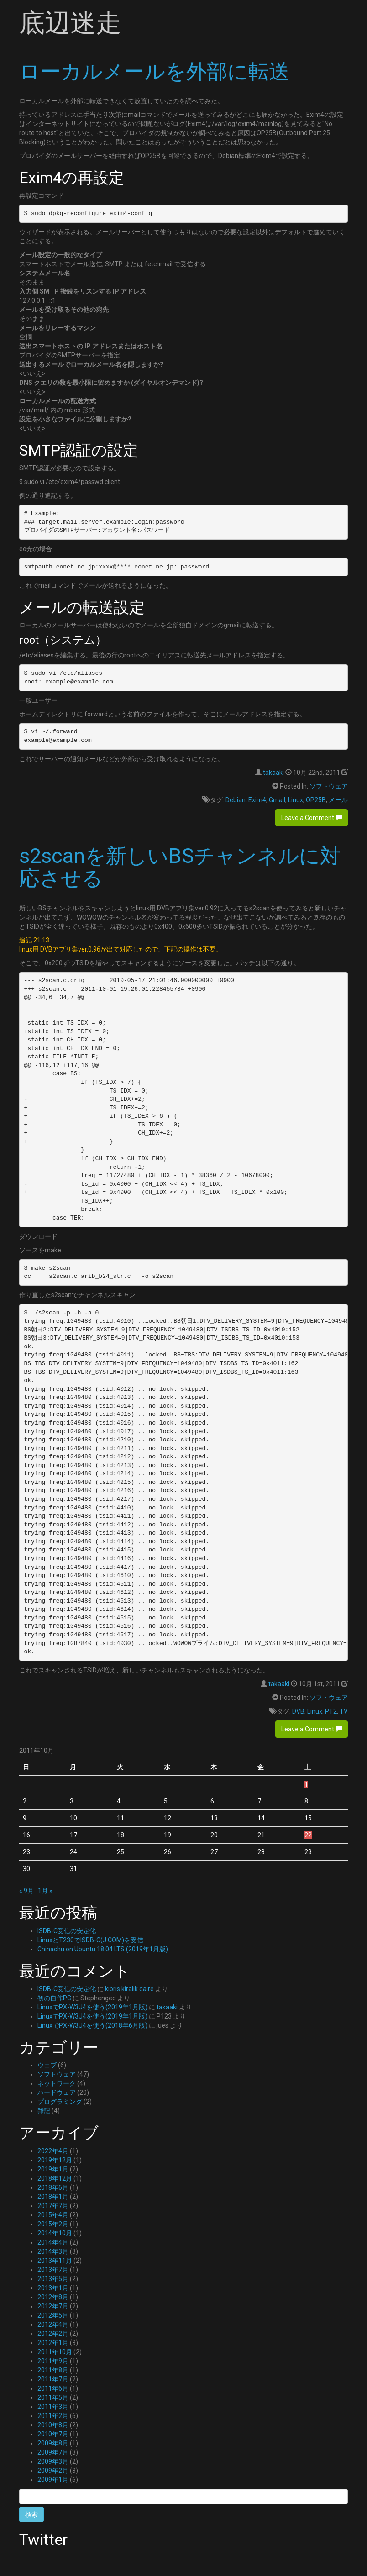  I want to click on 2014年4月, so click(52, 2242).